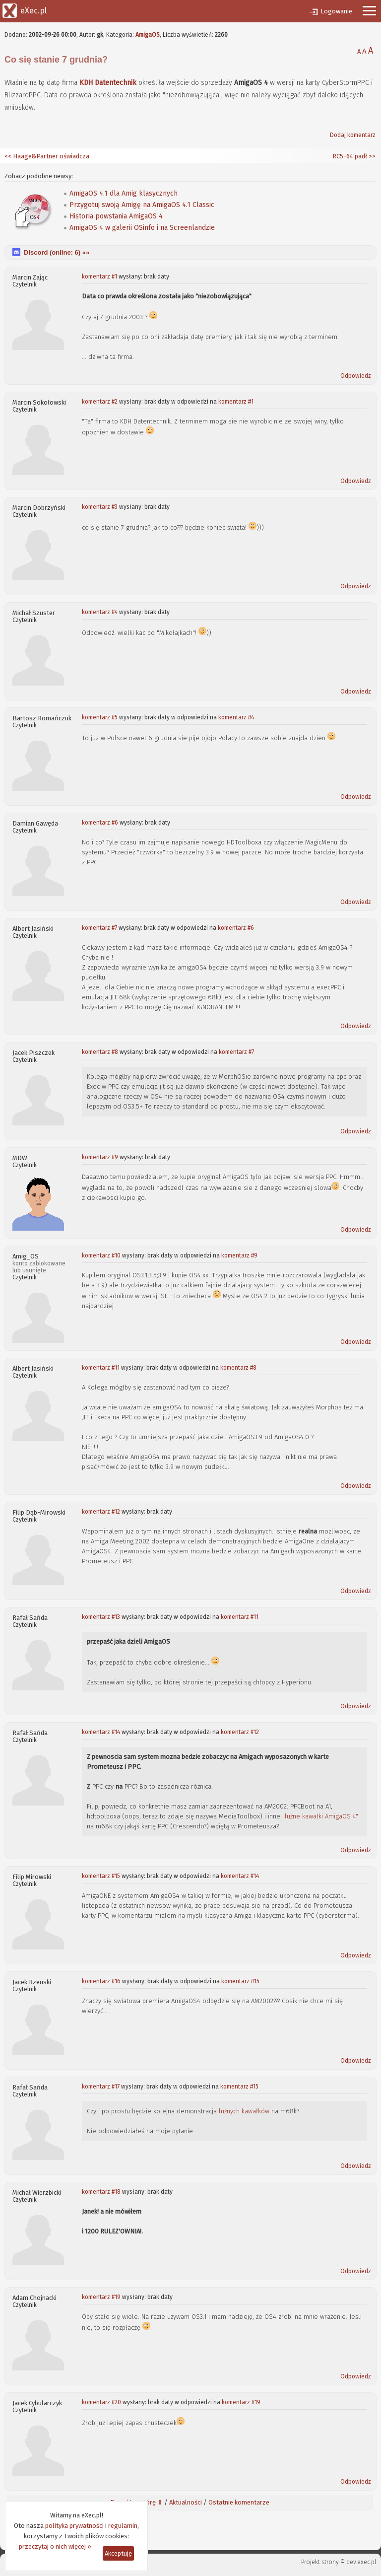 The width and height of the screenshot is (381, 2576). Describe the element at coordinates (118, 2553) in the screenshot. I see `Akceptuję` at that location.